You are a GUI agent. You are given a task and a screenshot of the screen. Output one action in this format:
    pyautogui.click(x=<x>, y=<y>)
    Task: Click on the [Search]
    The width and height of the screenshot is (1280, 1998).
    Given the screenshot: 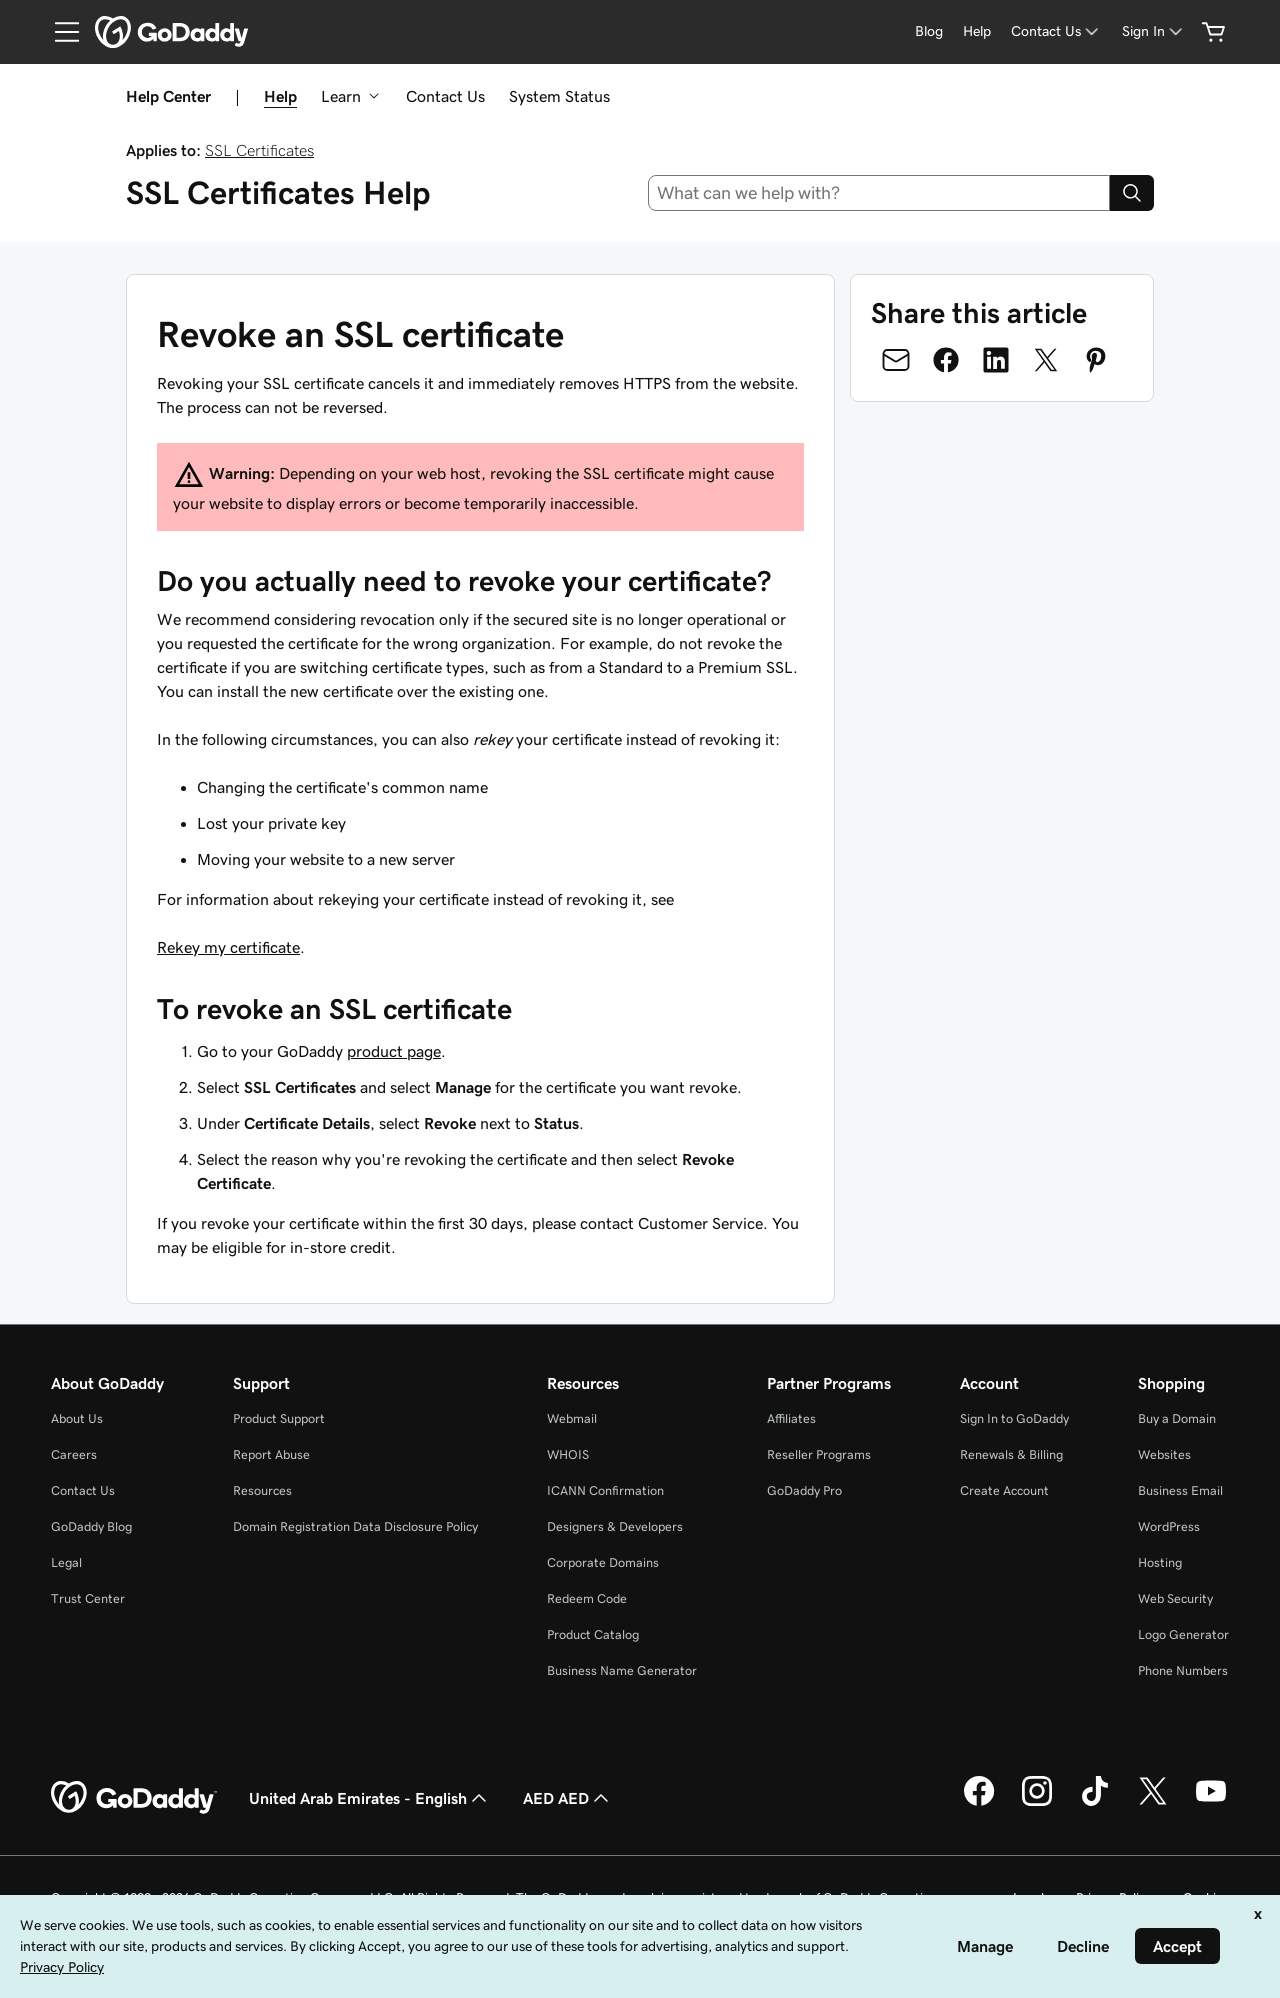 What is the action you would take?
    pyautogui.click(x=1132, y=193)
    